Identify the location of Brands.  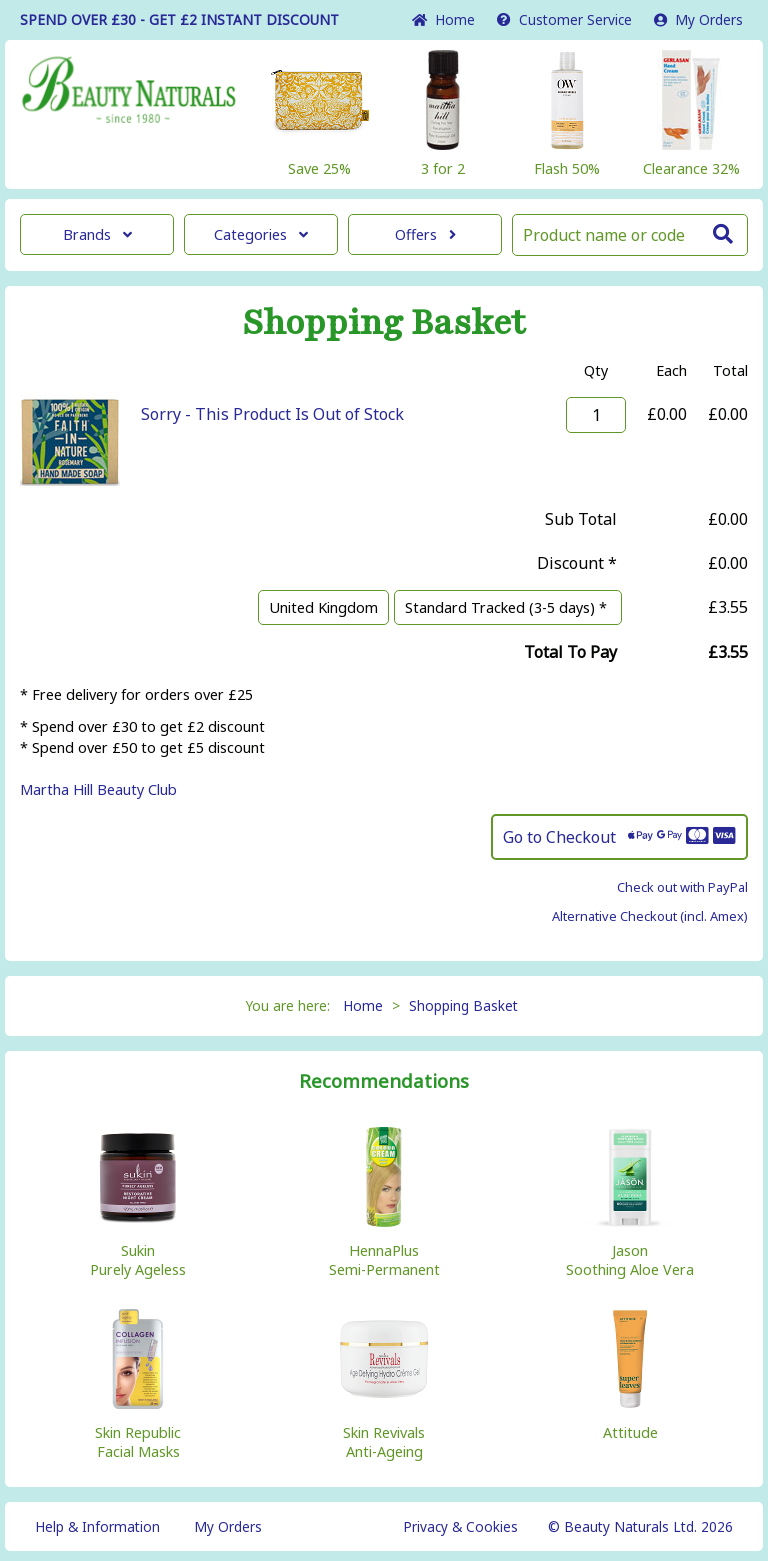
(97, 234).